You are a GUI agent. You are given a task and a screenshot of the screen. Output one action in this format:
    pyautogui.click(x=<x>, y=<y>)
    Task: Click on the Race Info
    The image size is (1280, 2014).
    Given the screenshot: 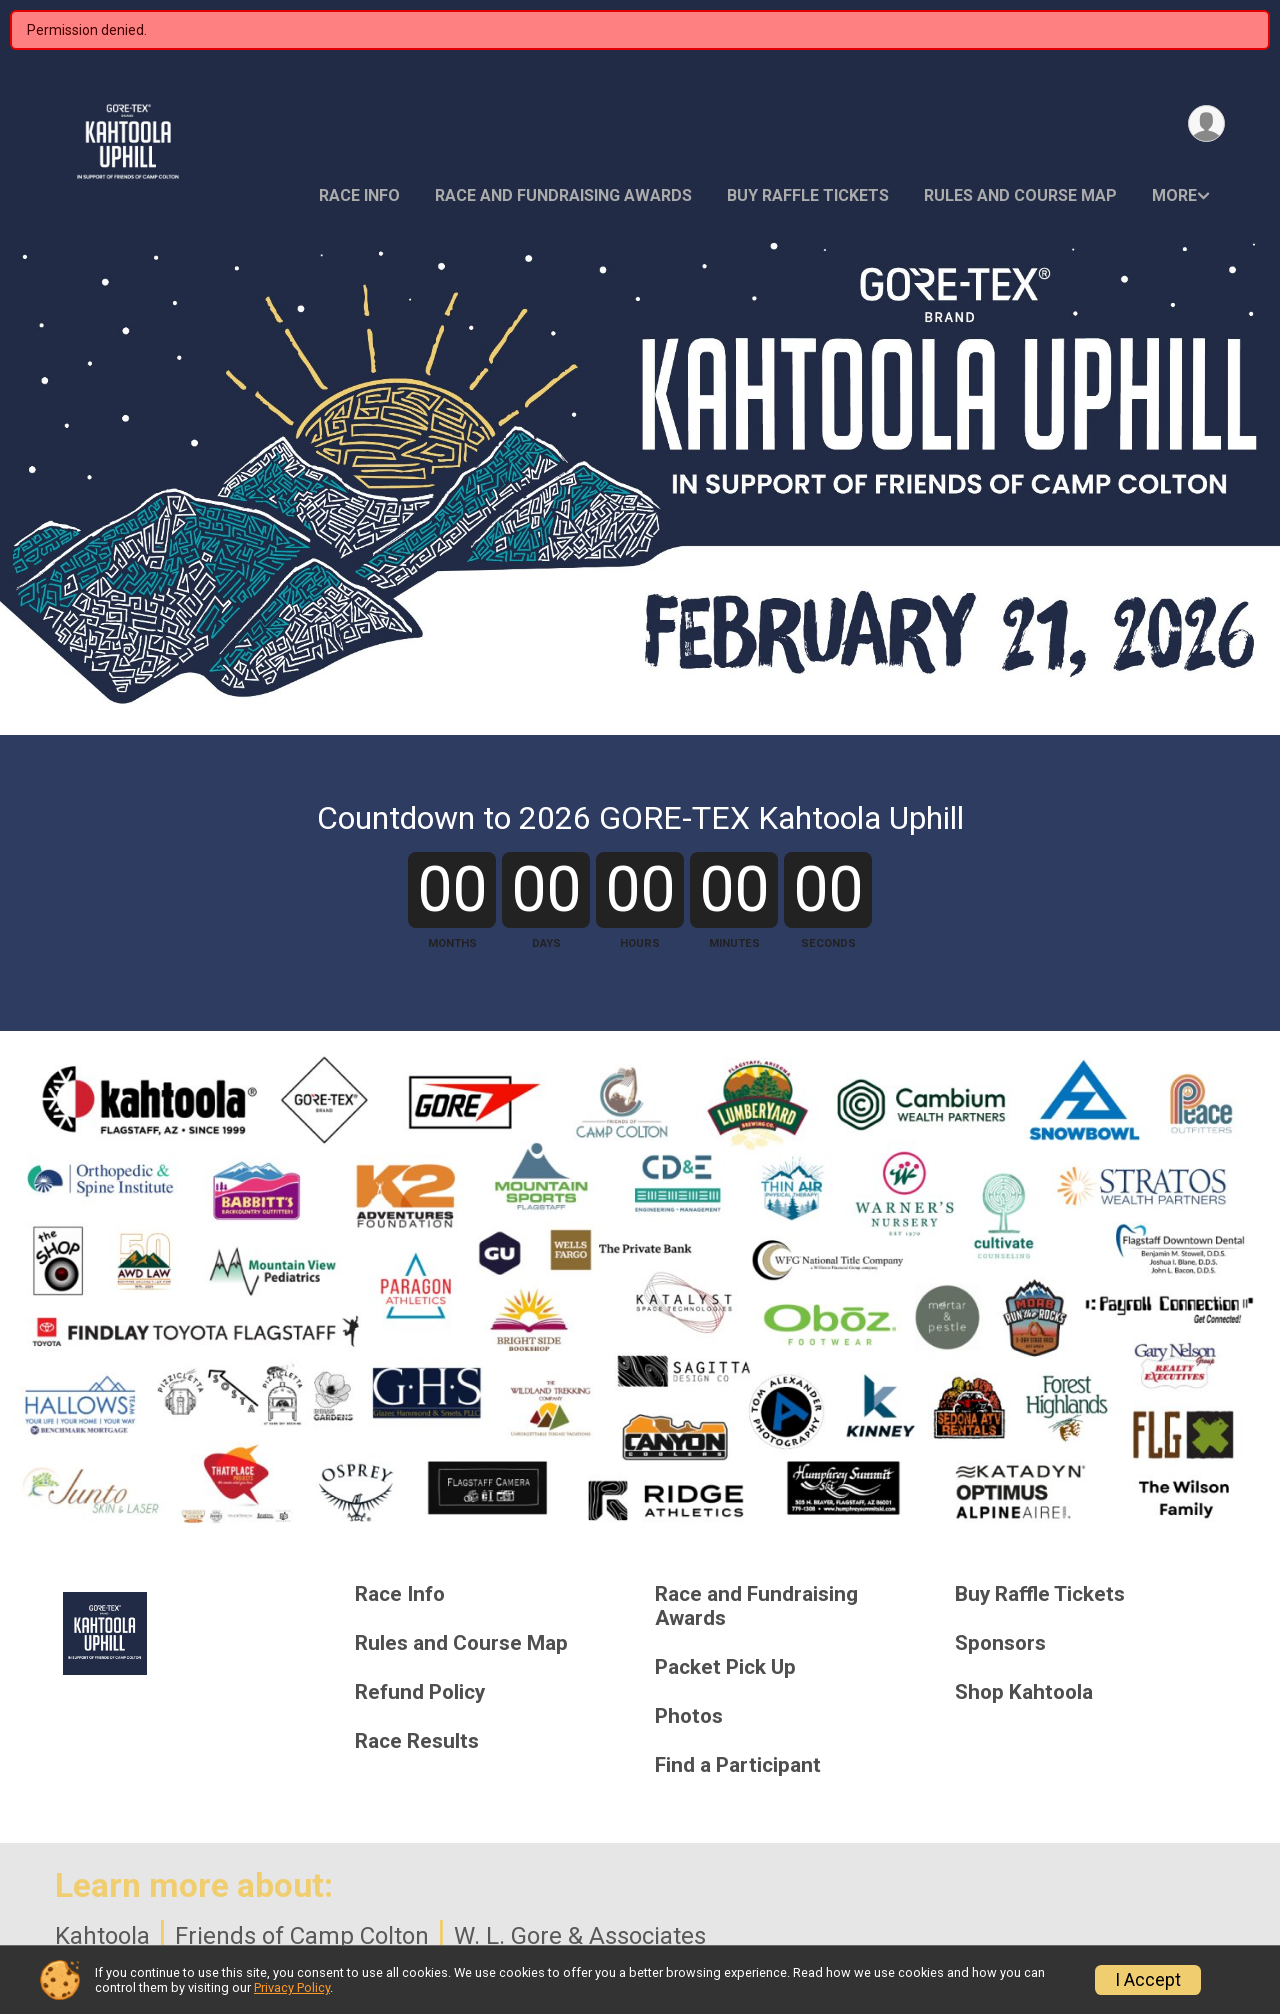 What is the action you would take?
    pyautogui.click(x=359, y=195)
    